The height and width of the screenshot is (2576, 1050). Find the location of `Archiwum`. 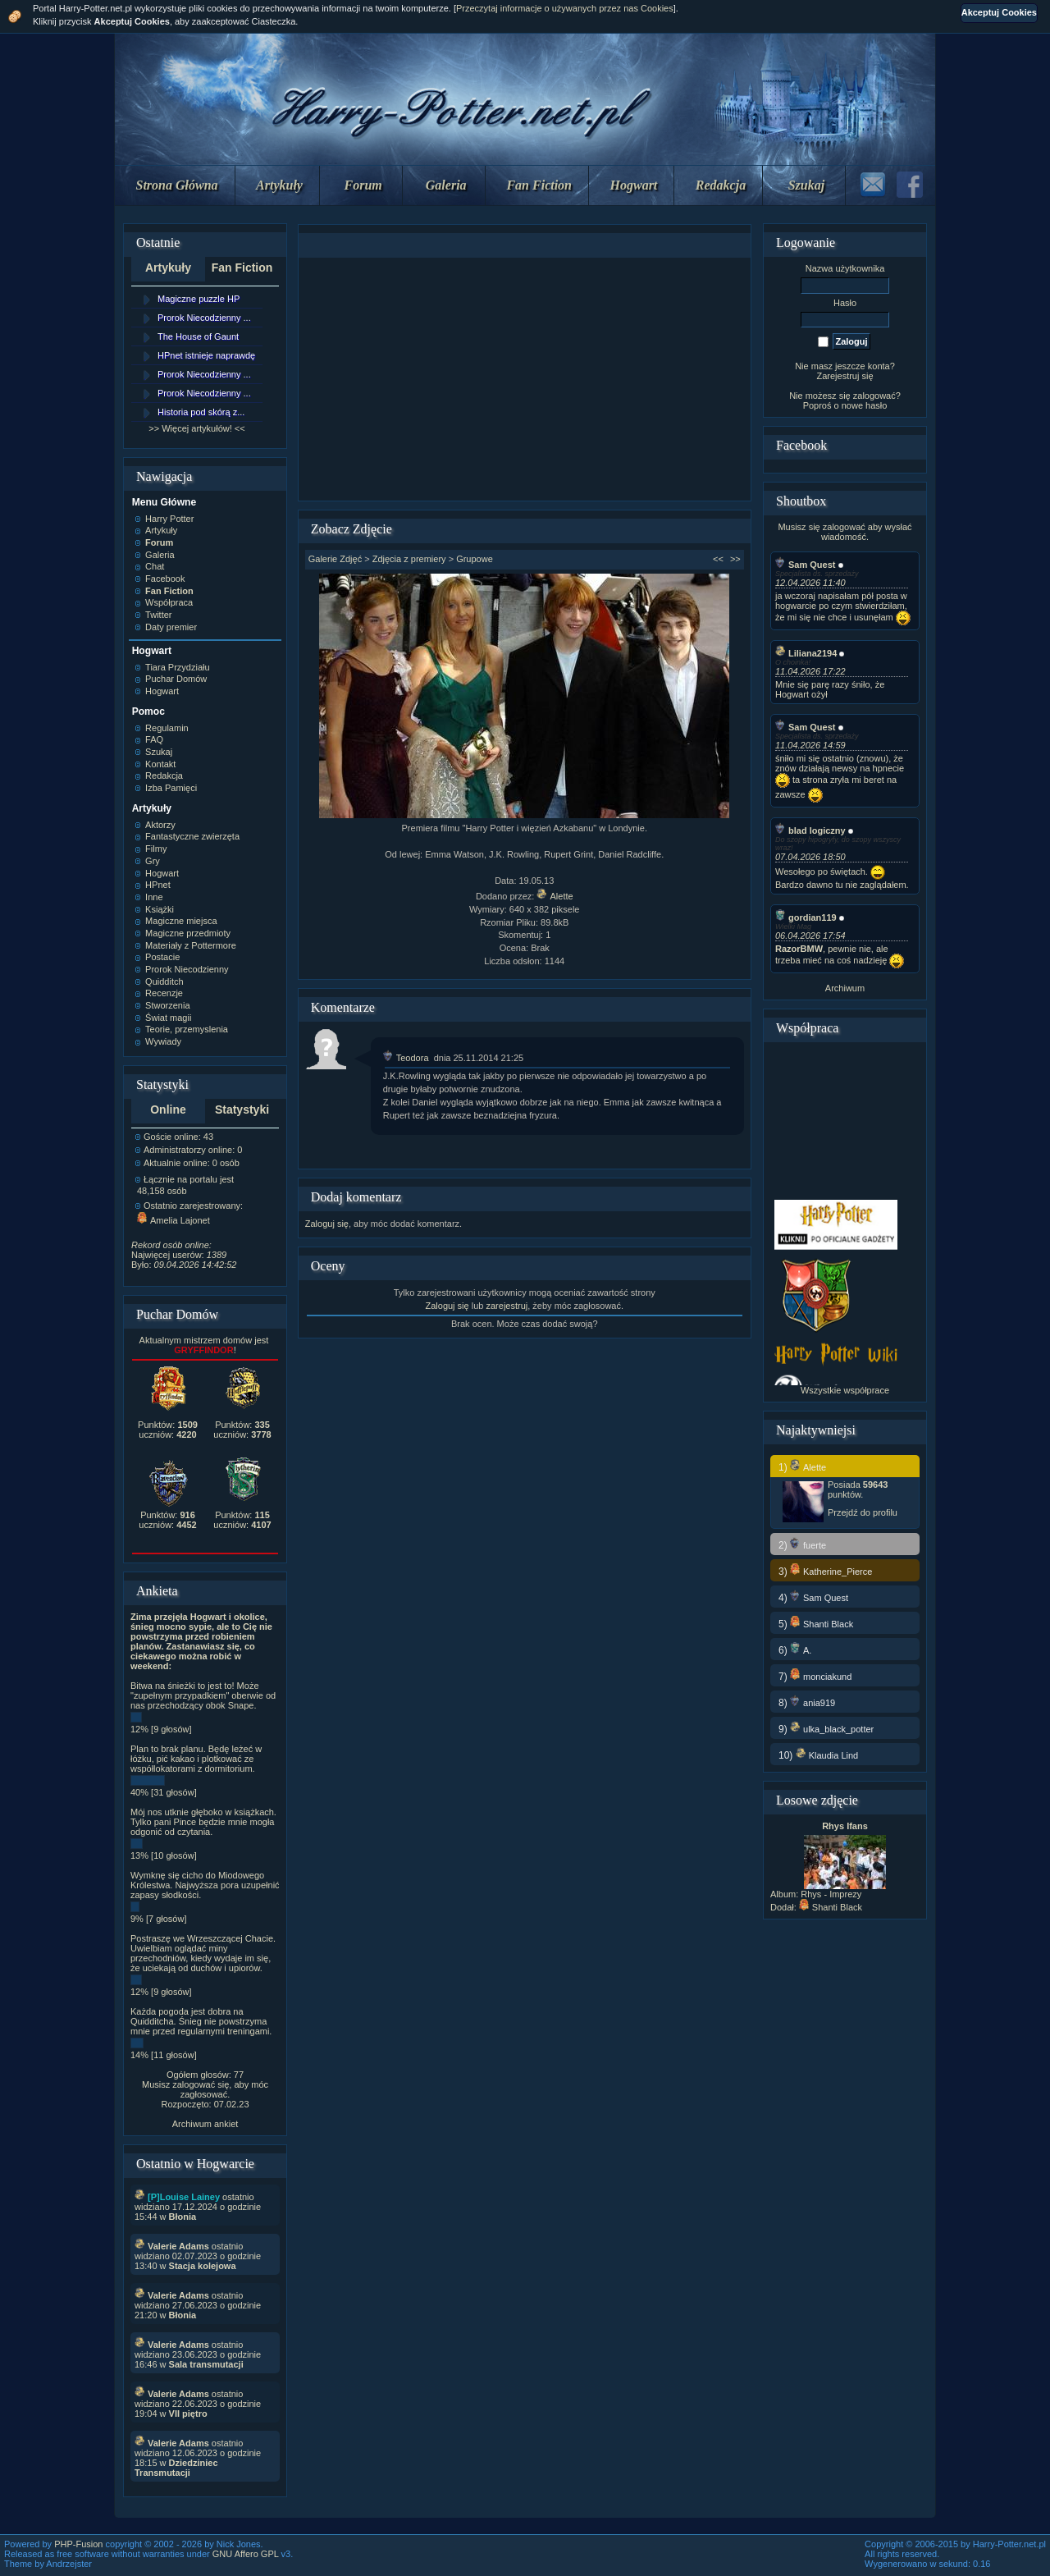

Archiwum is located at coordinates (845, 988).